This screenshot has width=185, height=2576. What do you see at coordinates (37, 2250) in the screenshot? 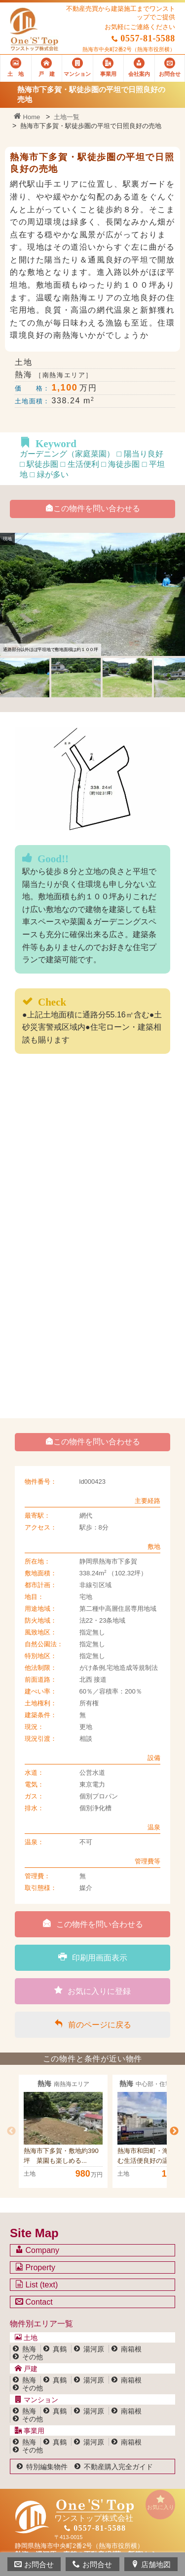
I see `Company` at bounding box center [37, 2250].